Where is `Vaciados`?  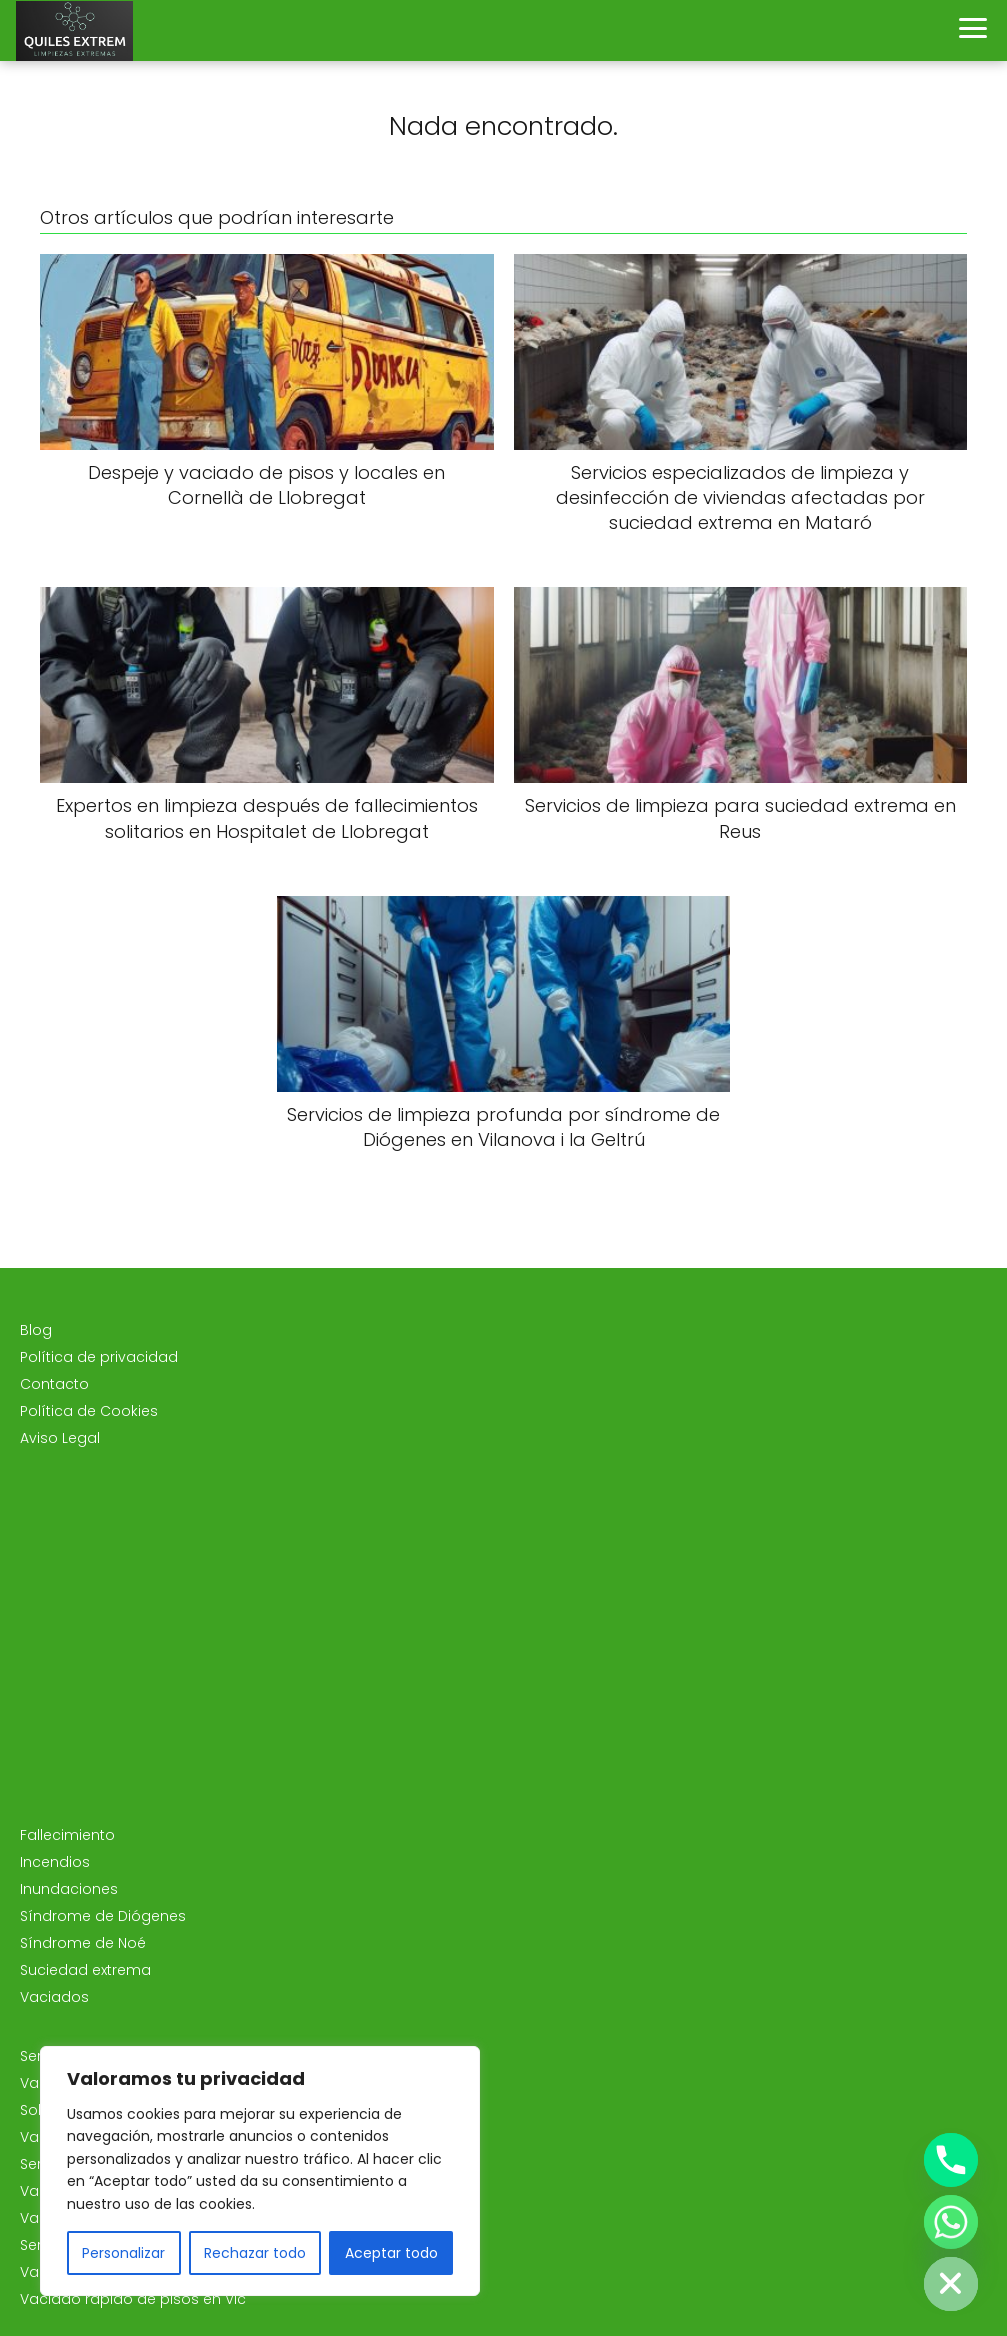 Vaciados is located at coordinates (54, 1997).